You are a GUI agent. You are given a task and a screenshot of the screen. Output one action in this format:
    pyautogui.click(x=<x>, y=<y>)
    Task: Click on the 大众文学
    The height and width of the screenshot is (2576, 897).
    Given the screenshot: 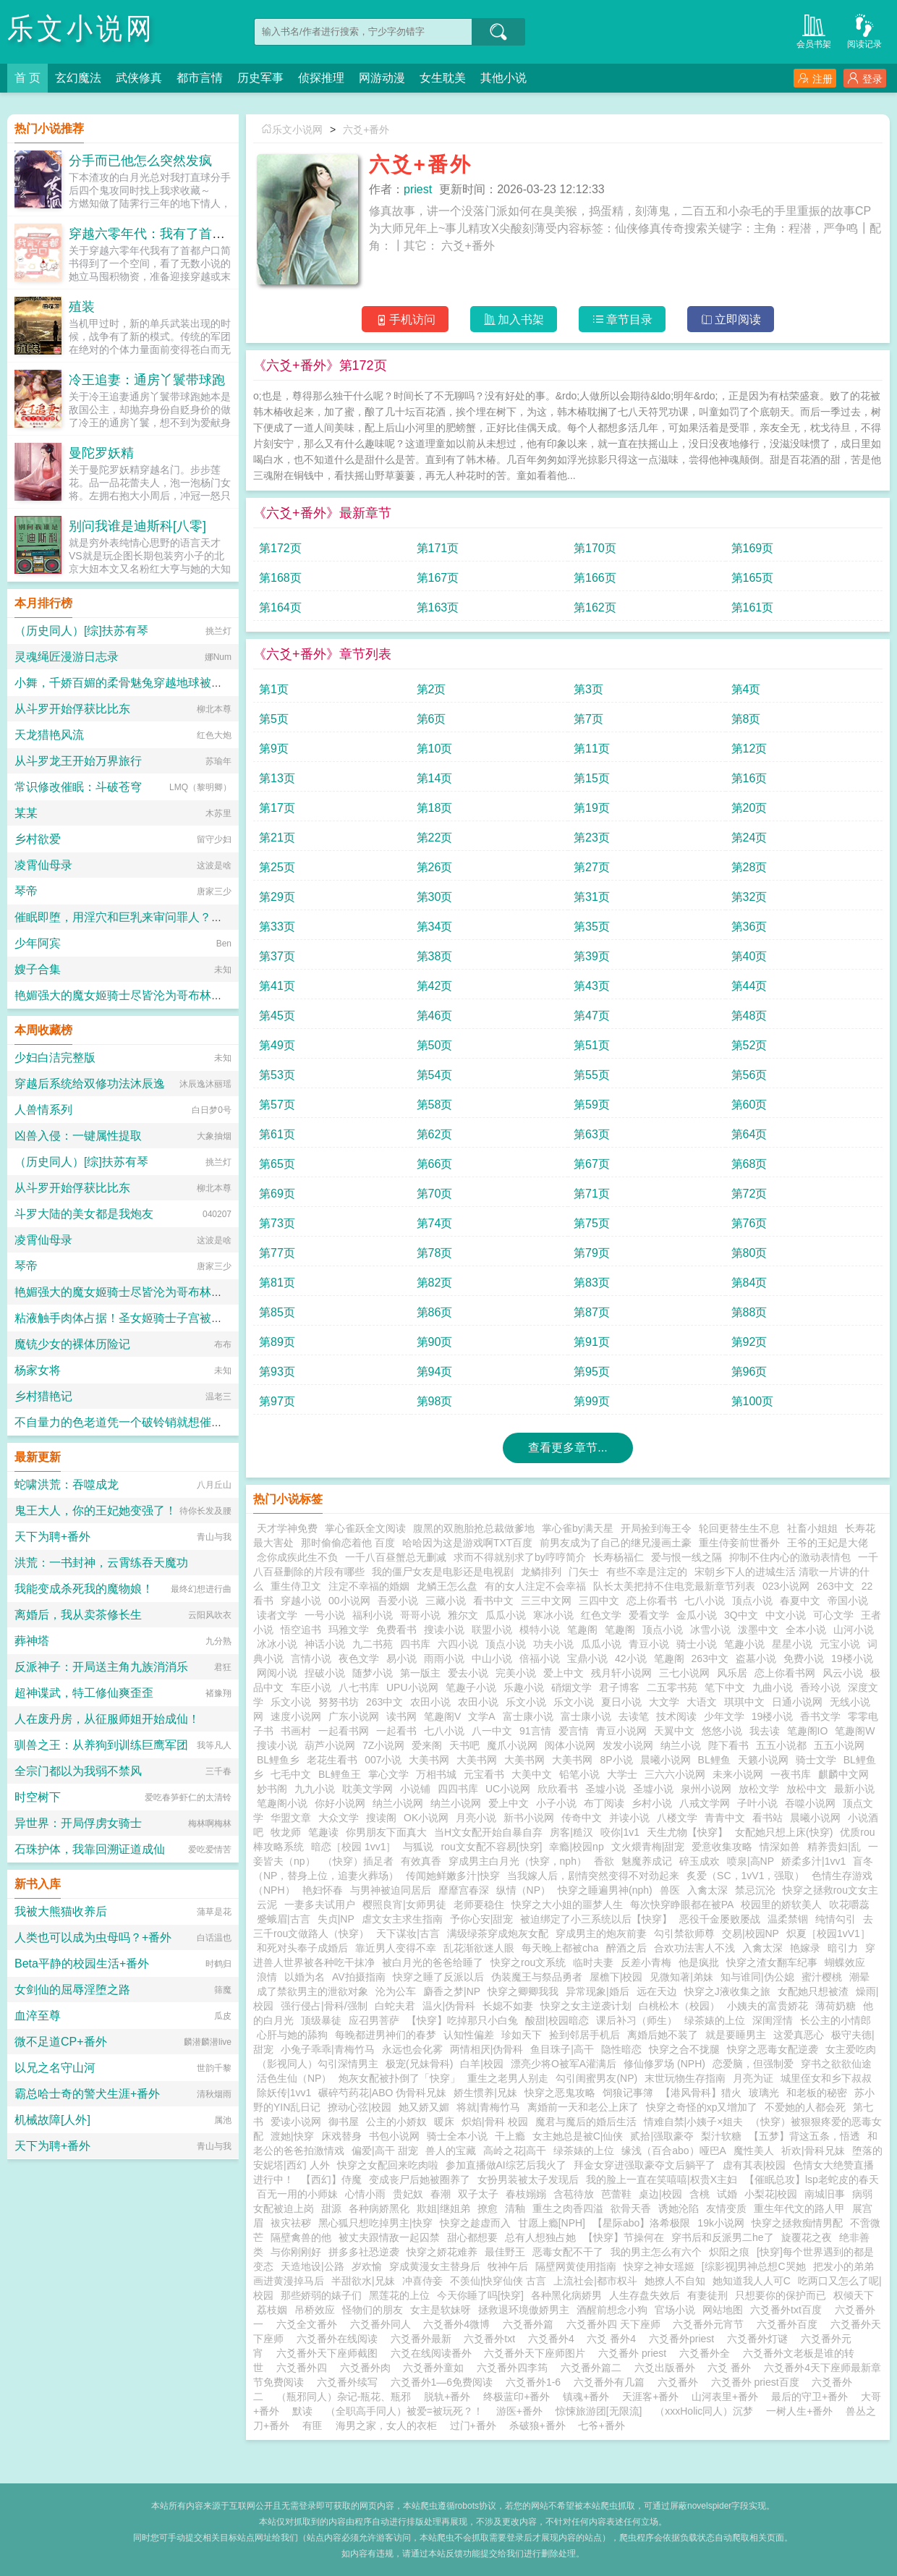 What is the action you would take?
    pyautogui.click(x=338, y=1817)
    